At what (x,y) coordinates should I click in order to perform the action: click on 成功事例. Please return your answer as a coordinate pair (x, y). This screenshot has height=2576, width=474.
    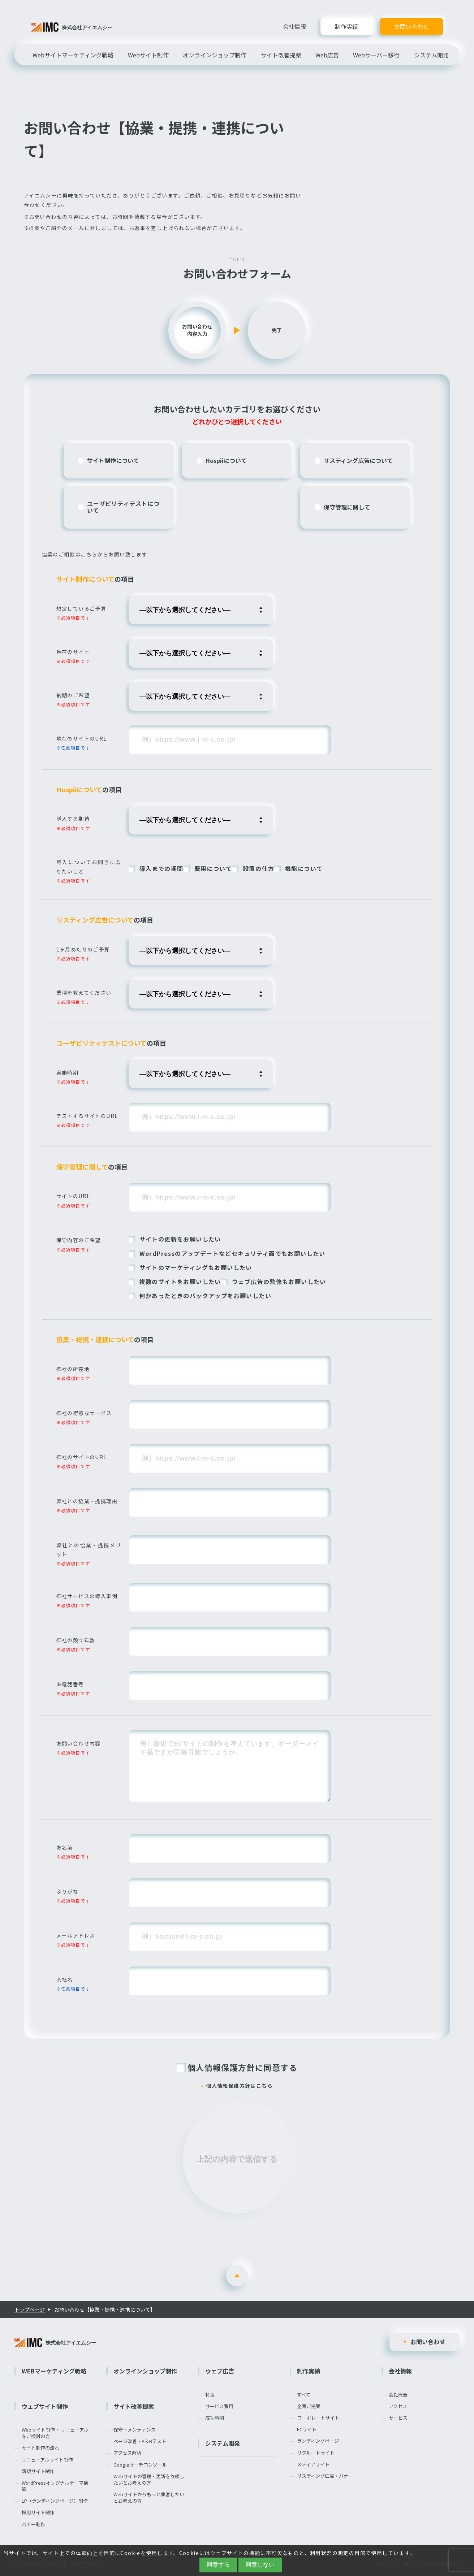
    Looking at the image, I should click on (214, 2418).